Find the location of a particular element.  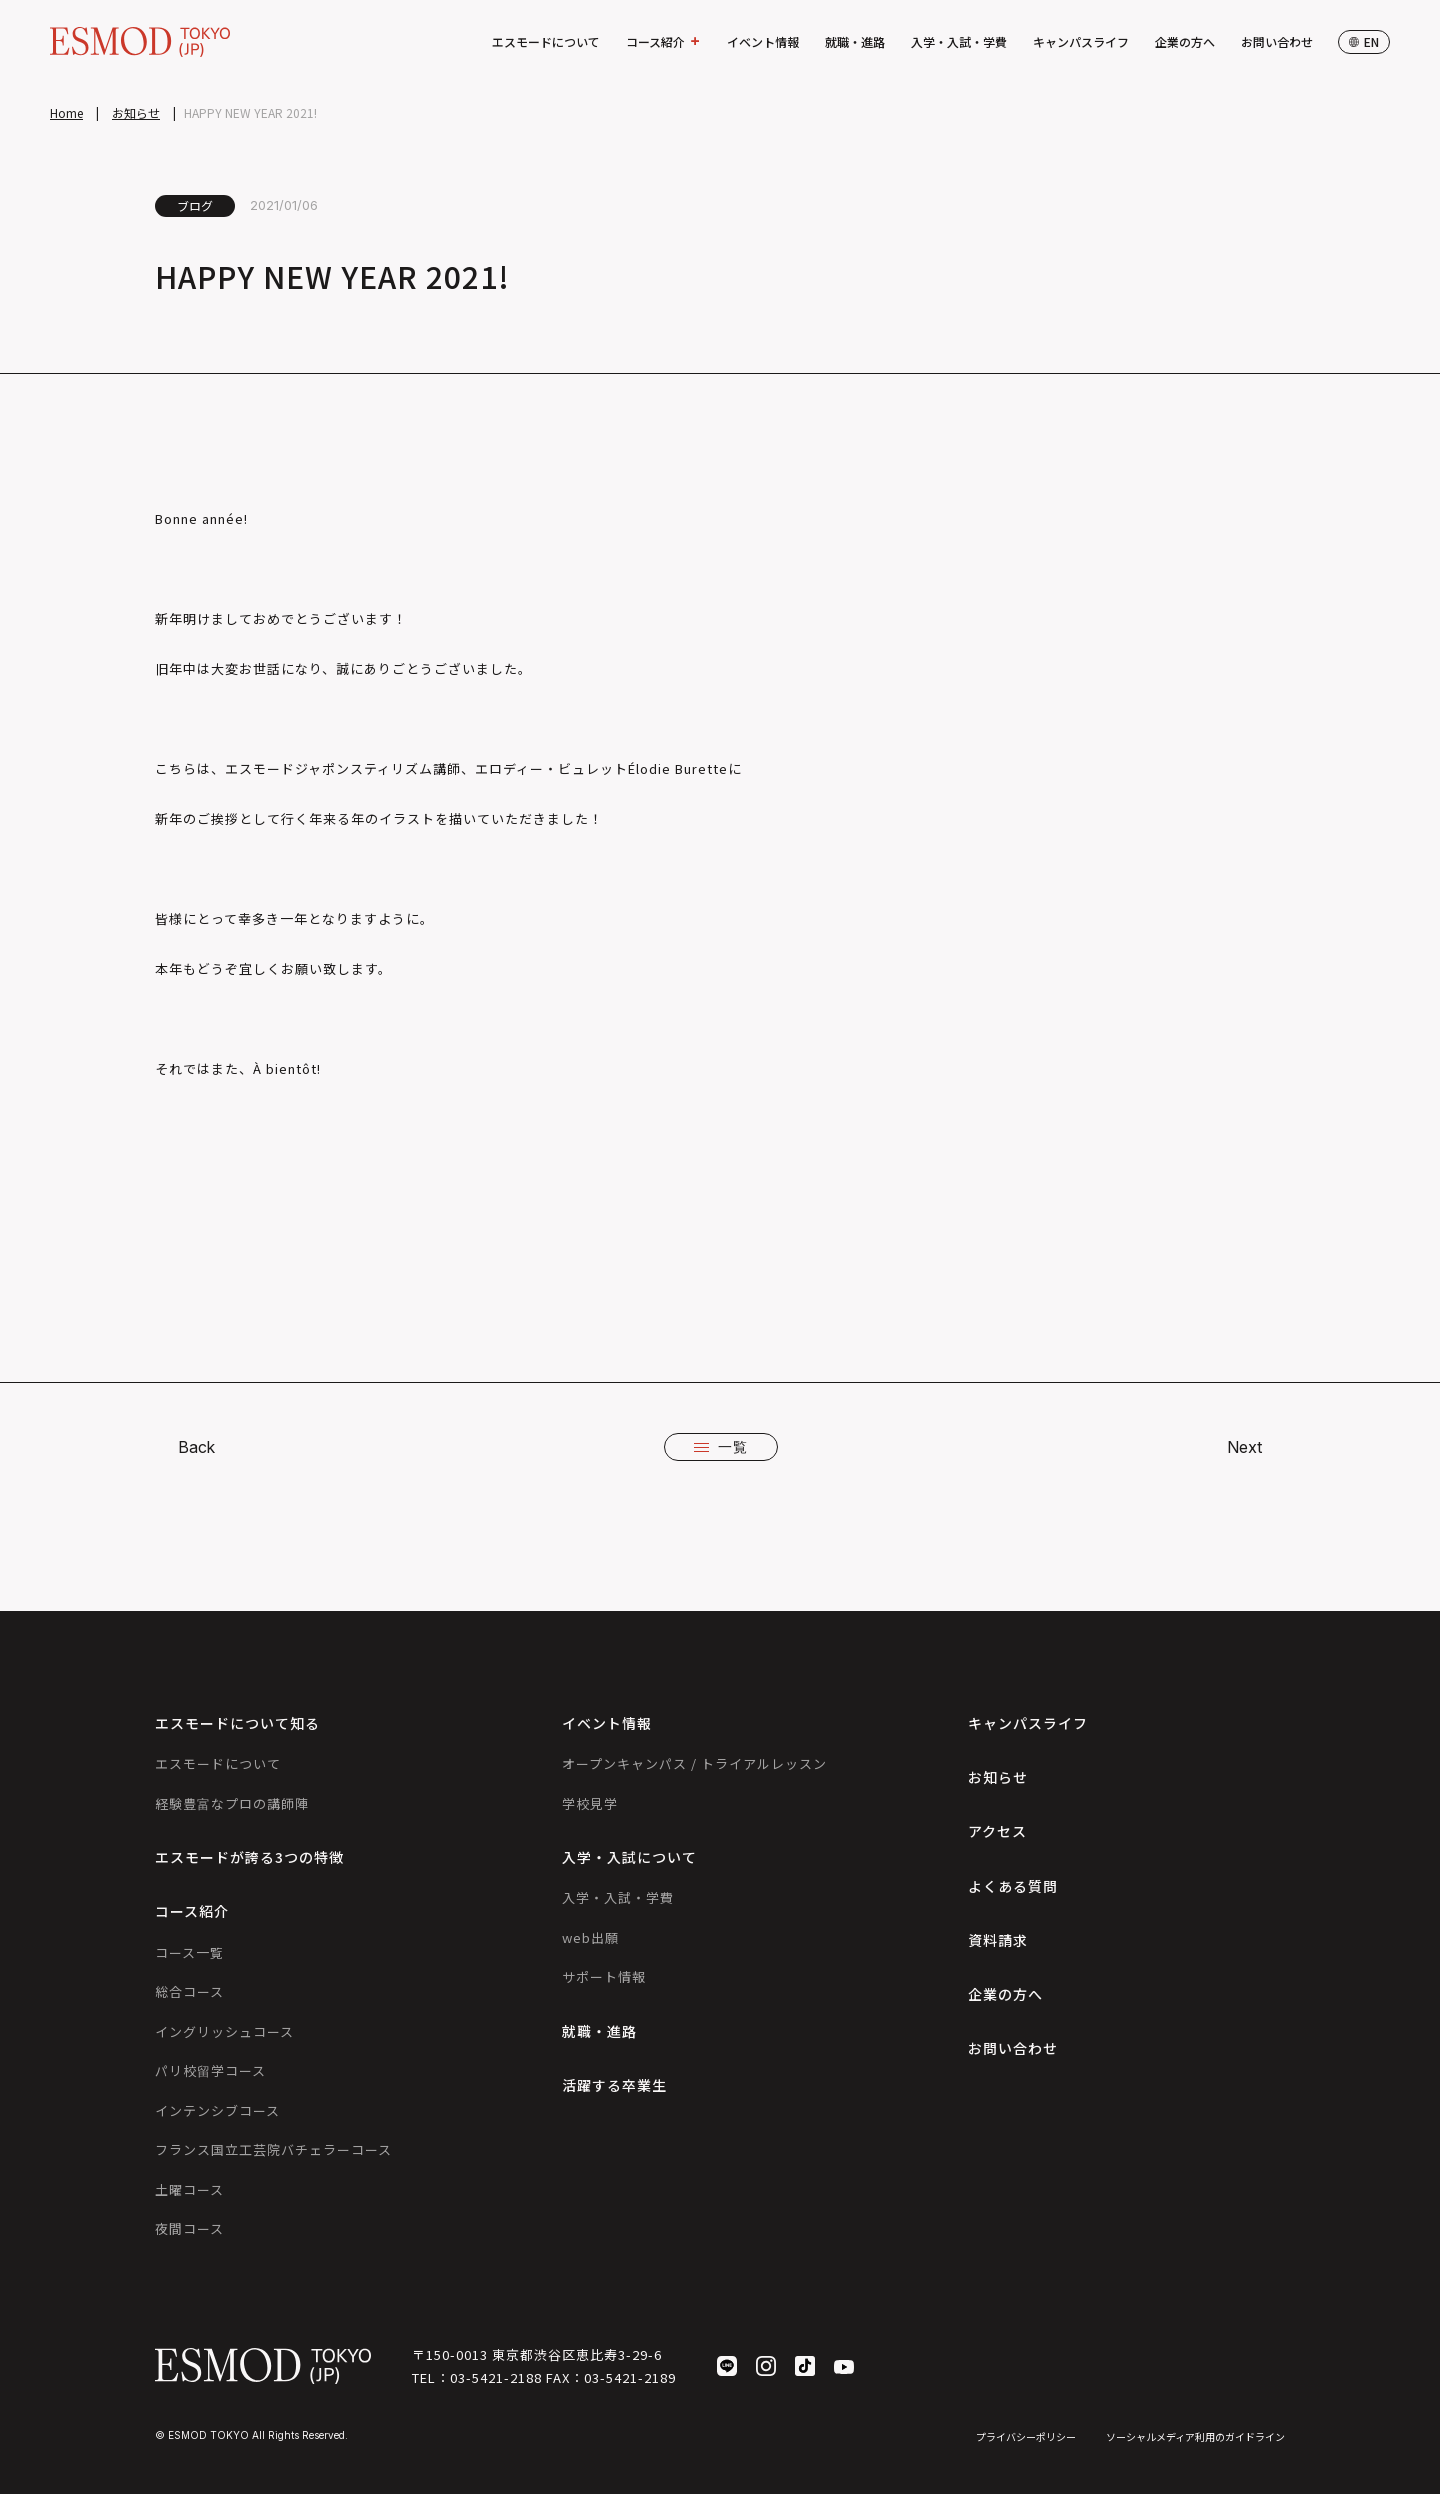

イベント情報 is located at coordinates (763, 41).